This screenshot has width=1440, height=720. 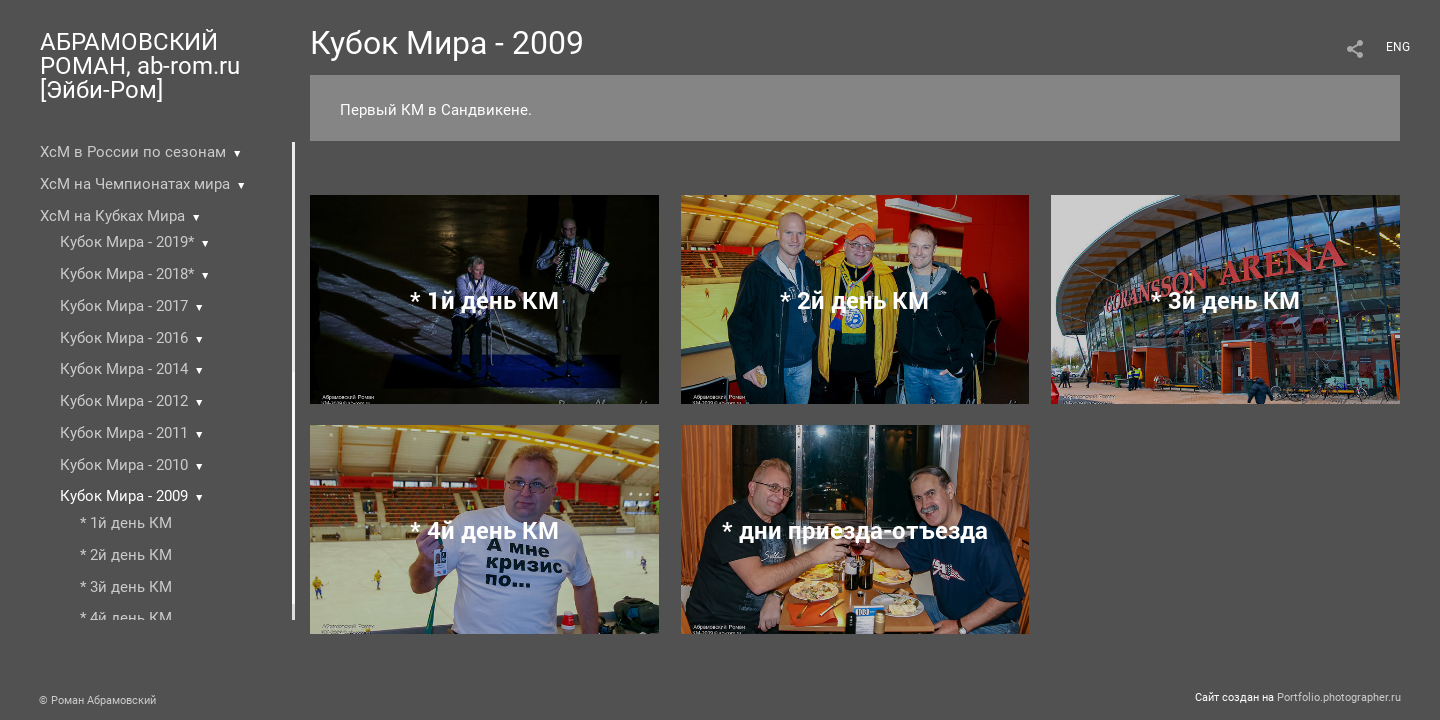 What do you see at coordinates (124, 401) in the screenshot?
I see `Кубок Мира - 2012` at bounding box center [124, 401].